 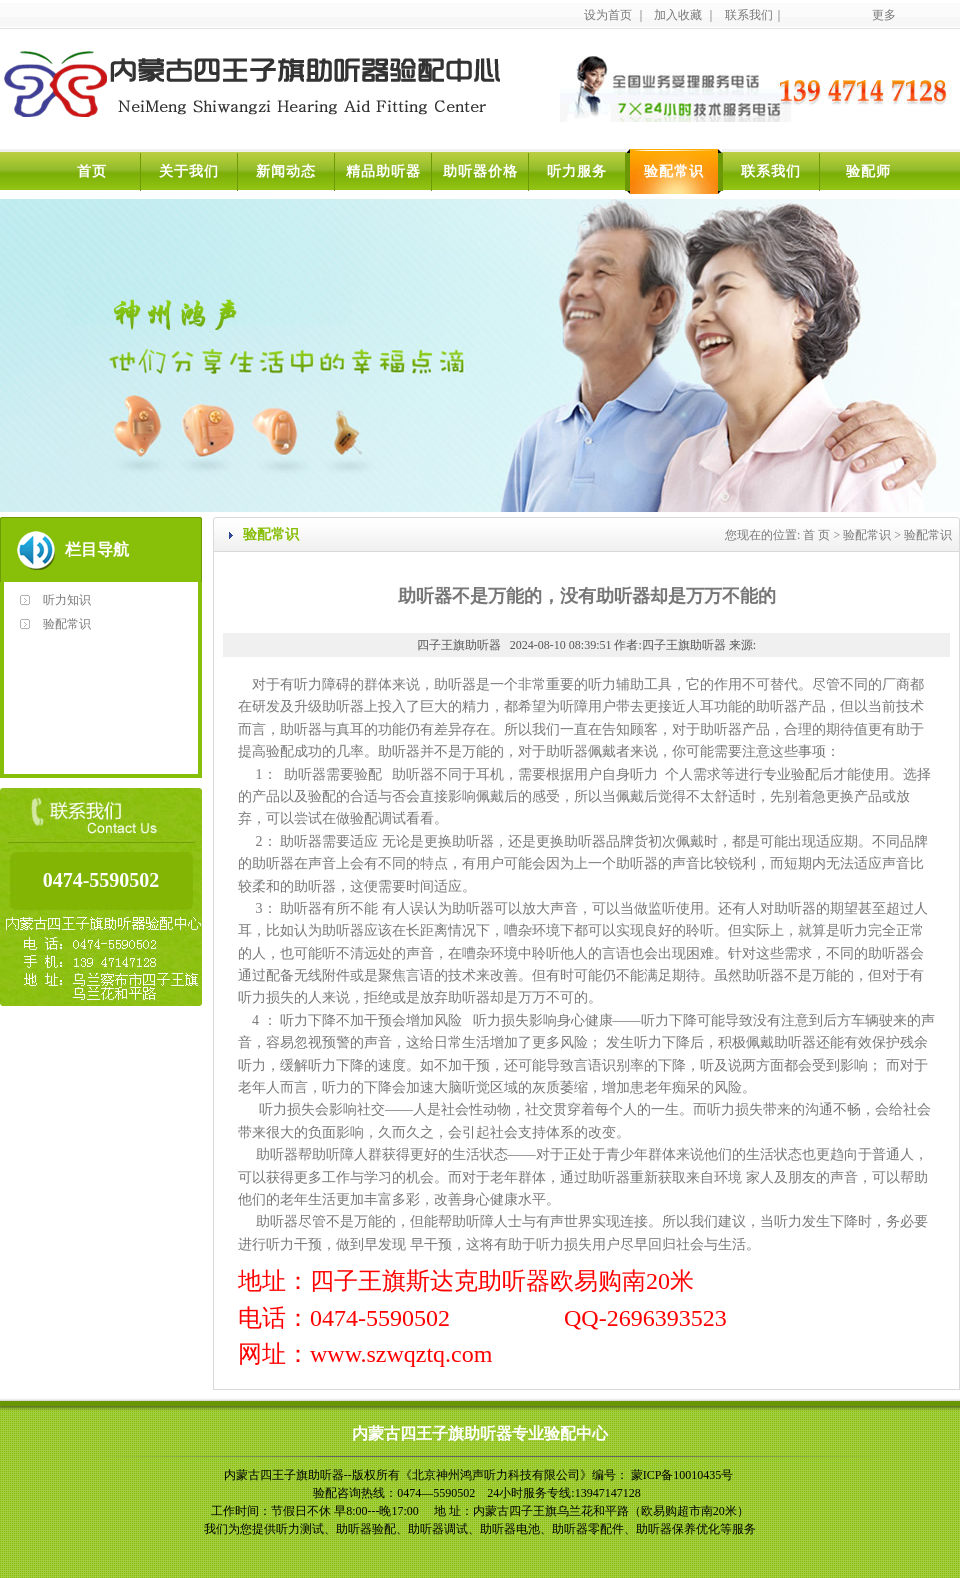 What do you see at coordinates (92, 171) in the screenshot?
I see `首页` at bounding box center [92, 171].